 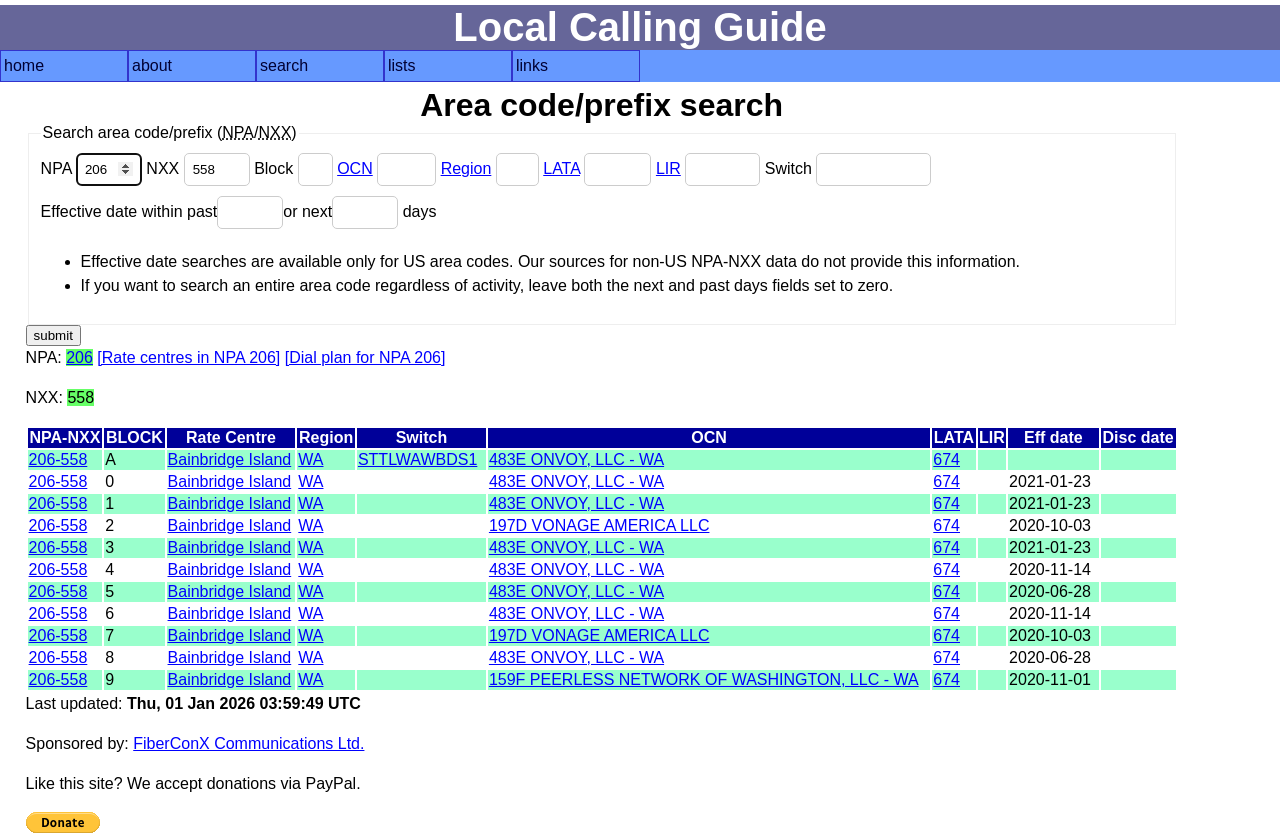 What do you see at coordinates (1050, 591) in the screenshot?
I see `2020-06-28` at bounding box center [1050, 591].